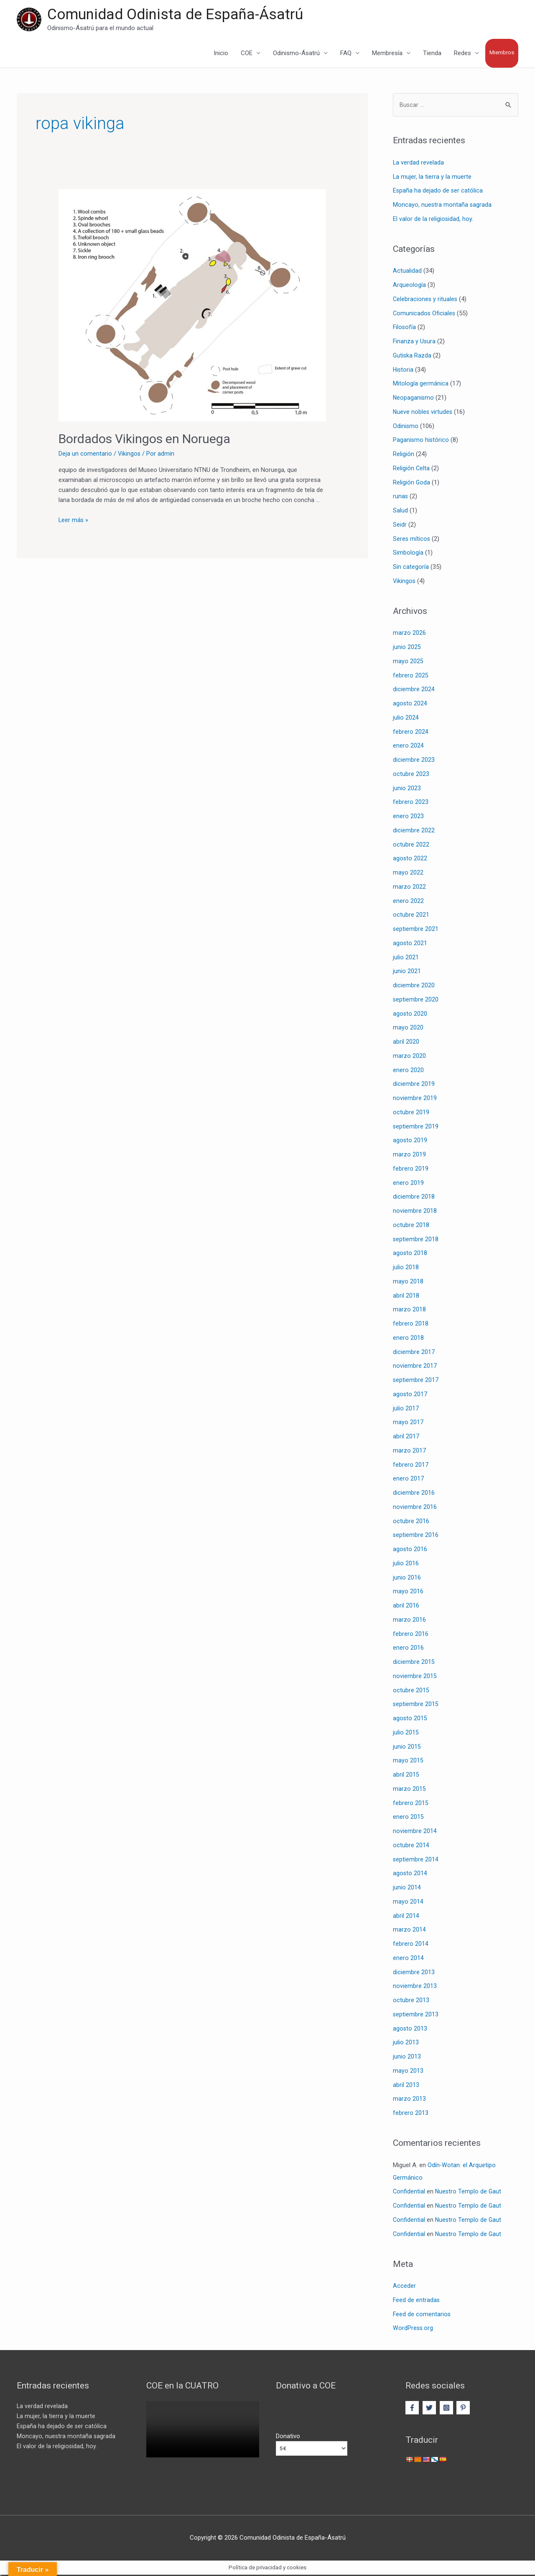 Image resolution: width=535 pixels, height=2576 pixels. I want to click on septiembre 2020, so click(416, 1000).